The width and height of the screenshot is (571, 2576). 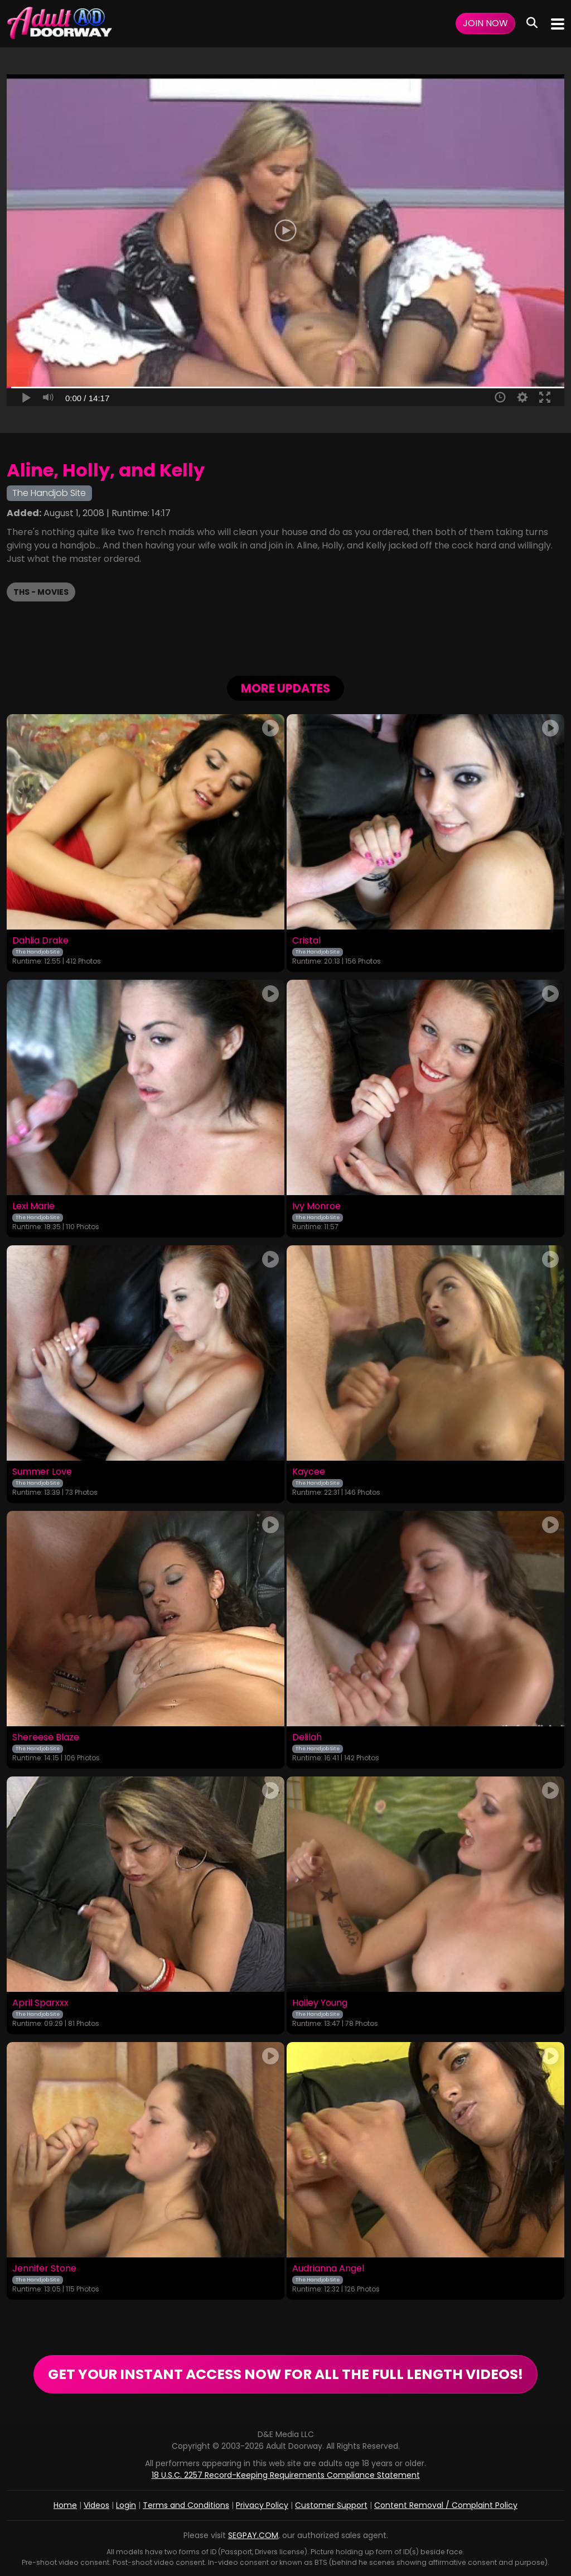 What do you see at coordinates (316, 1206) in the screenshot?
I see `Ivy Monroe` at bounding box center [316, 1206].